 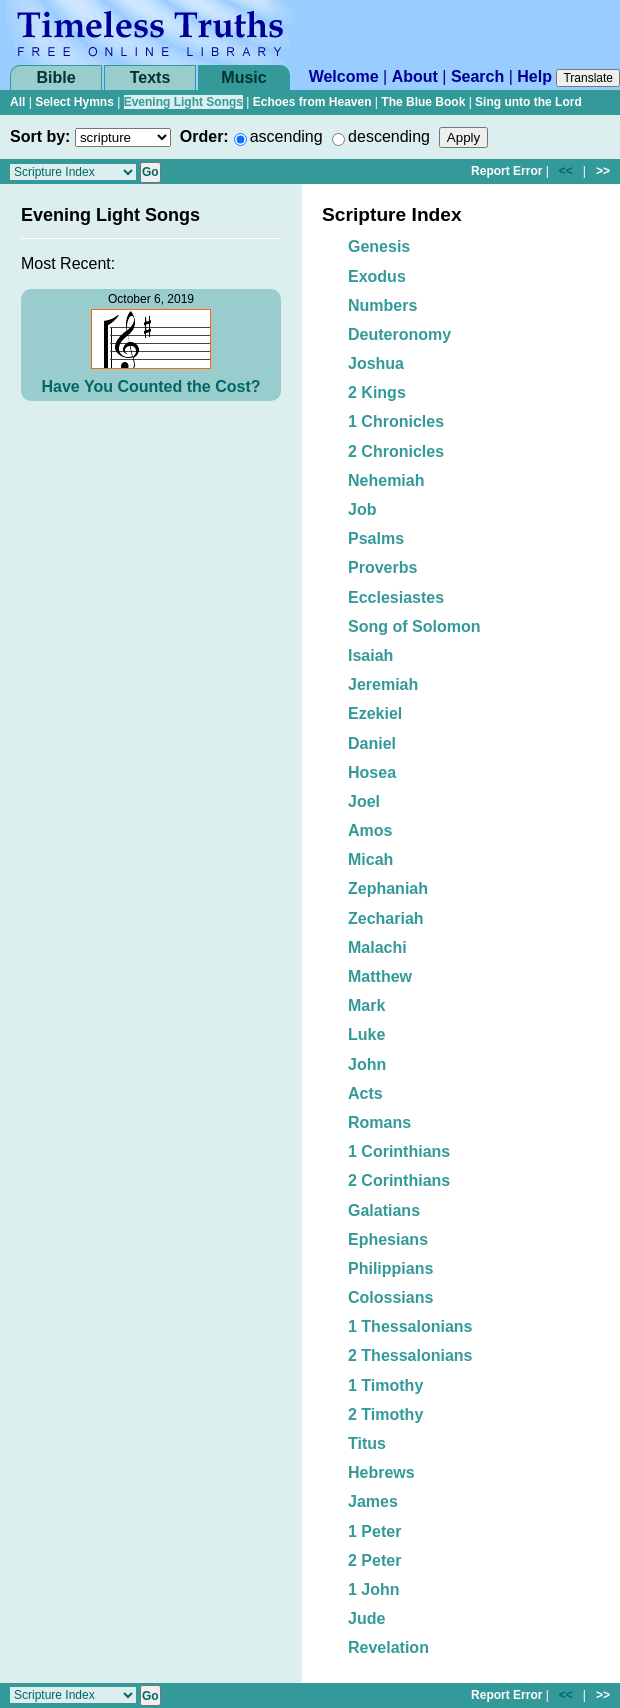 I want to click on 2 Thessalonians, so click(x=410, y=1355).